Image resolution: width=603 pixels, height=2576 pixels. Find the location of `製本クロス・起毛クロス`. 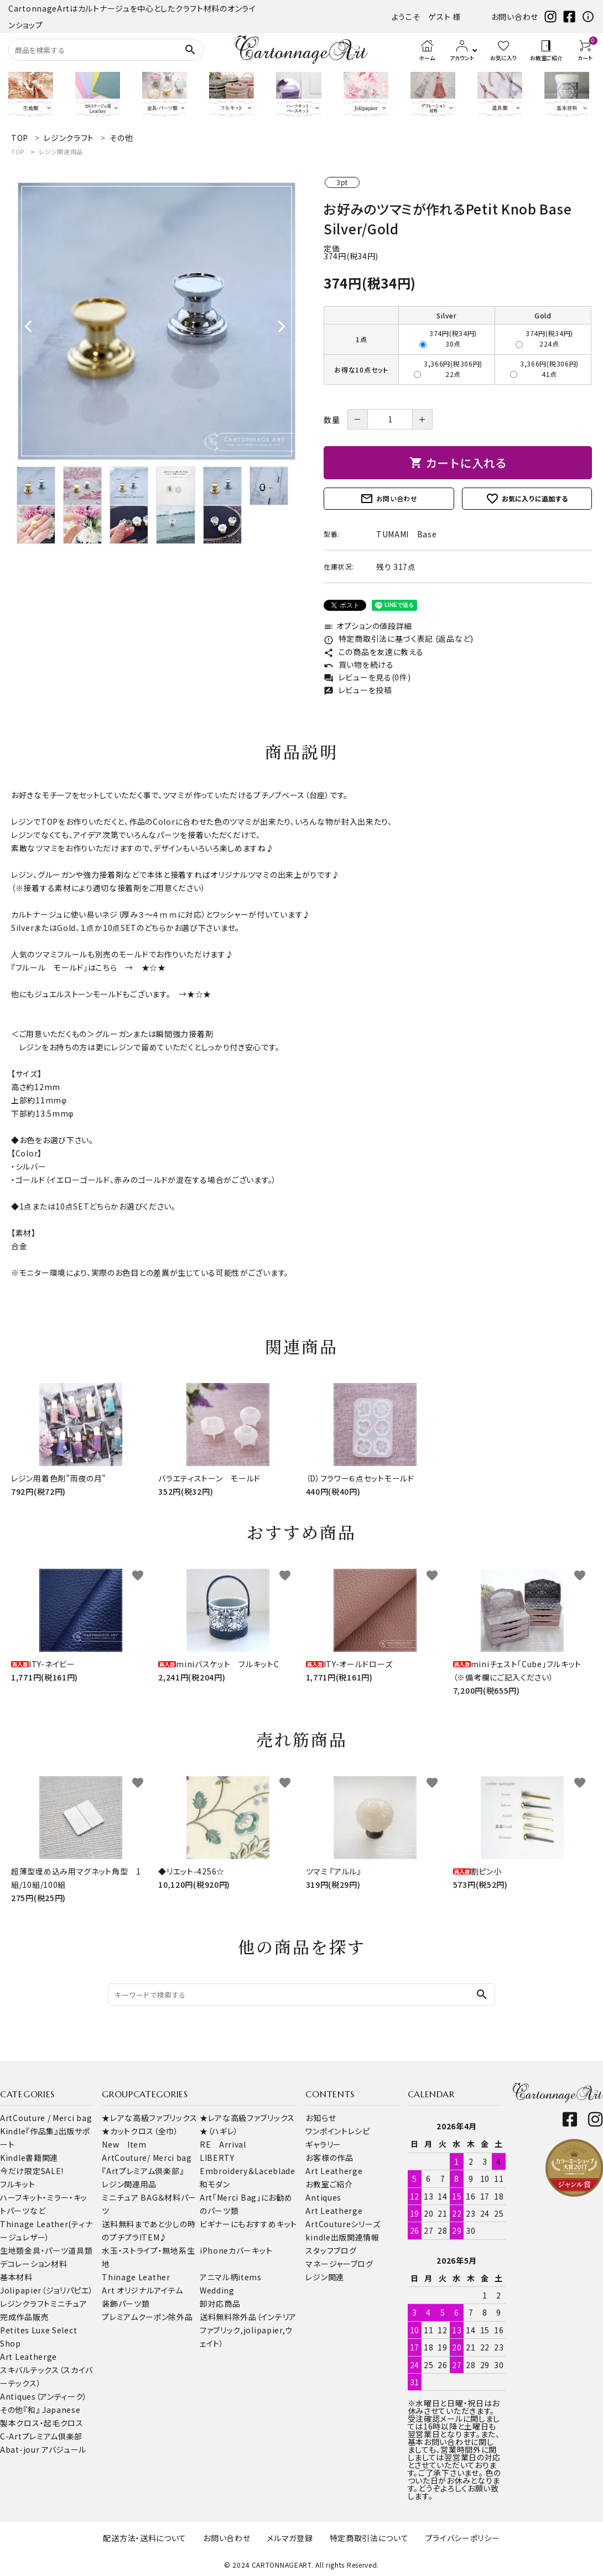

製本クロス・起毛クロス is located at coordinates (42, 2422).